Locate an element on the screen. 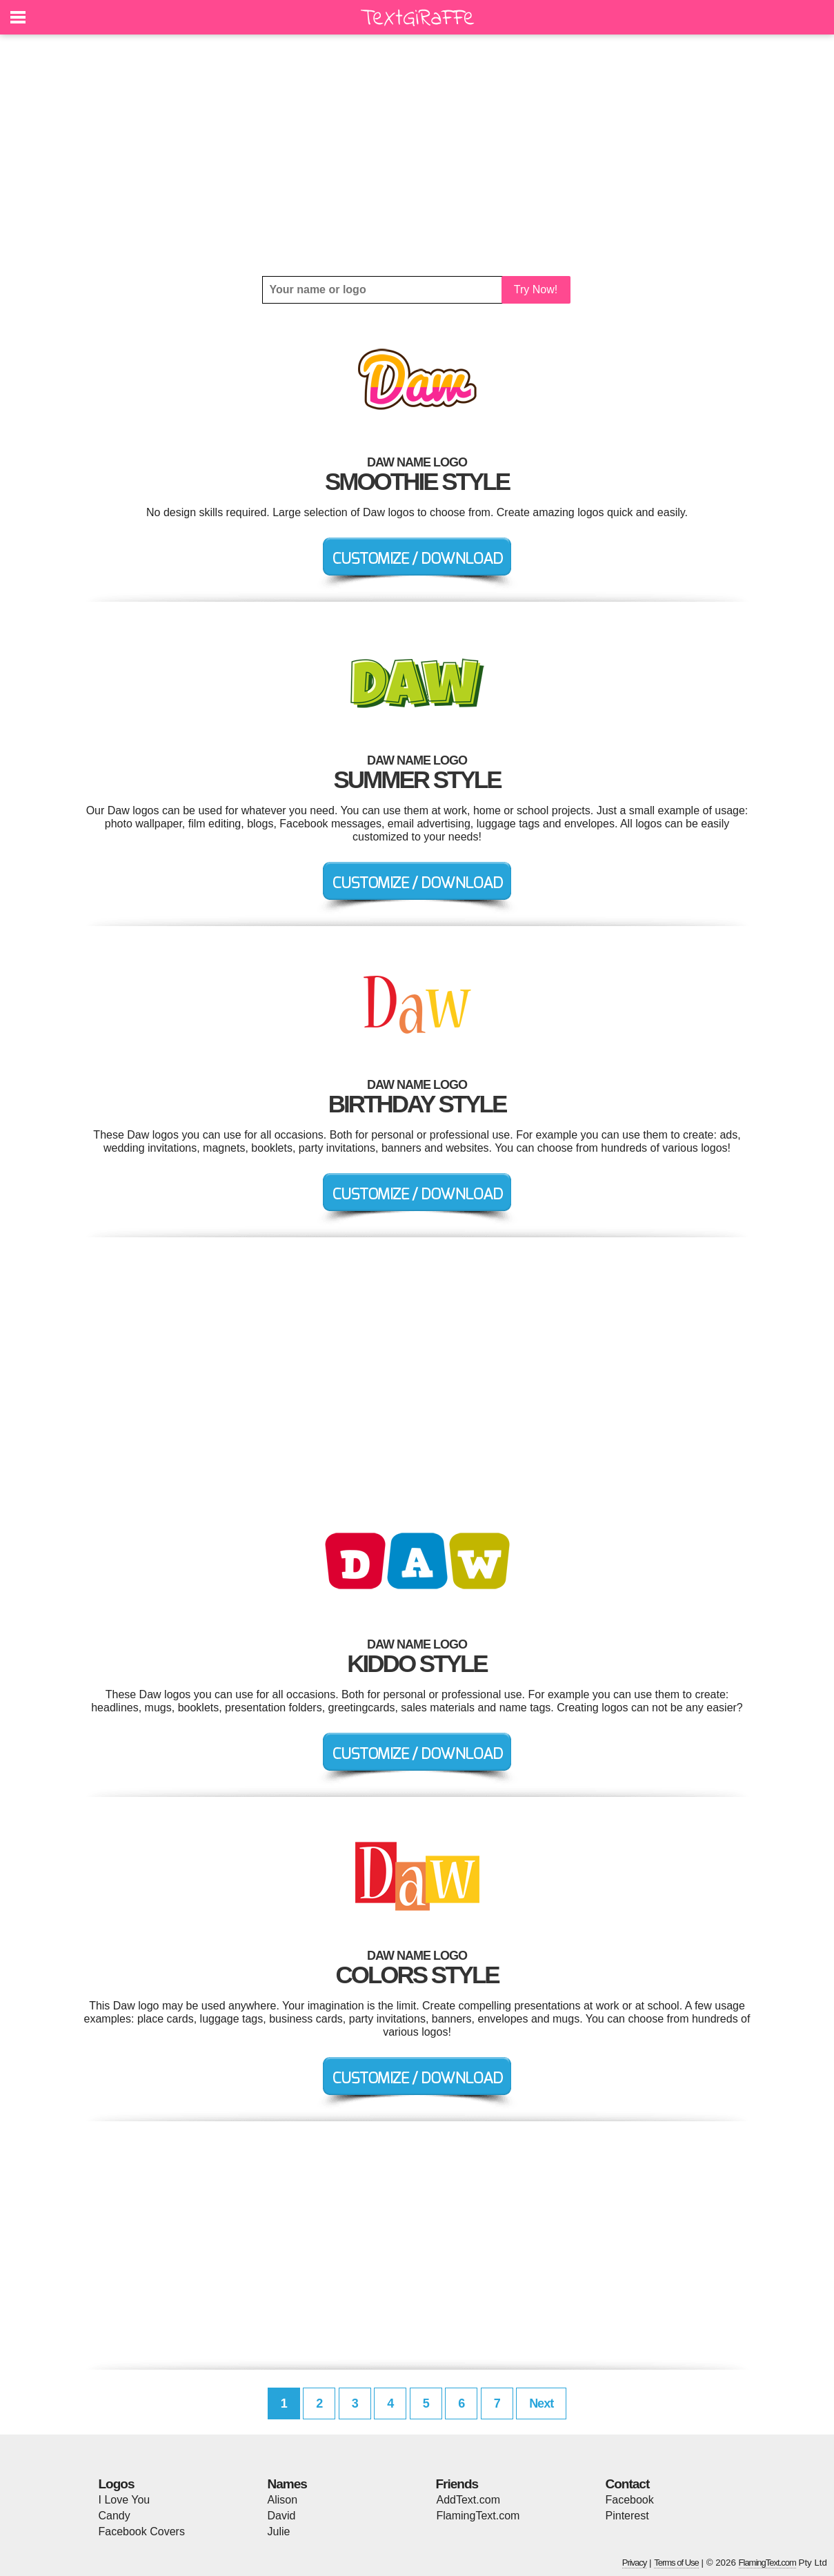 The height and width of the screenshot is (2576, 834). Names is located at coordinates (287, 2484).